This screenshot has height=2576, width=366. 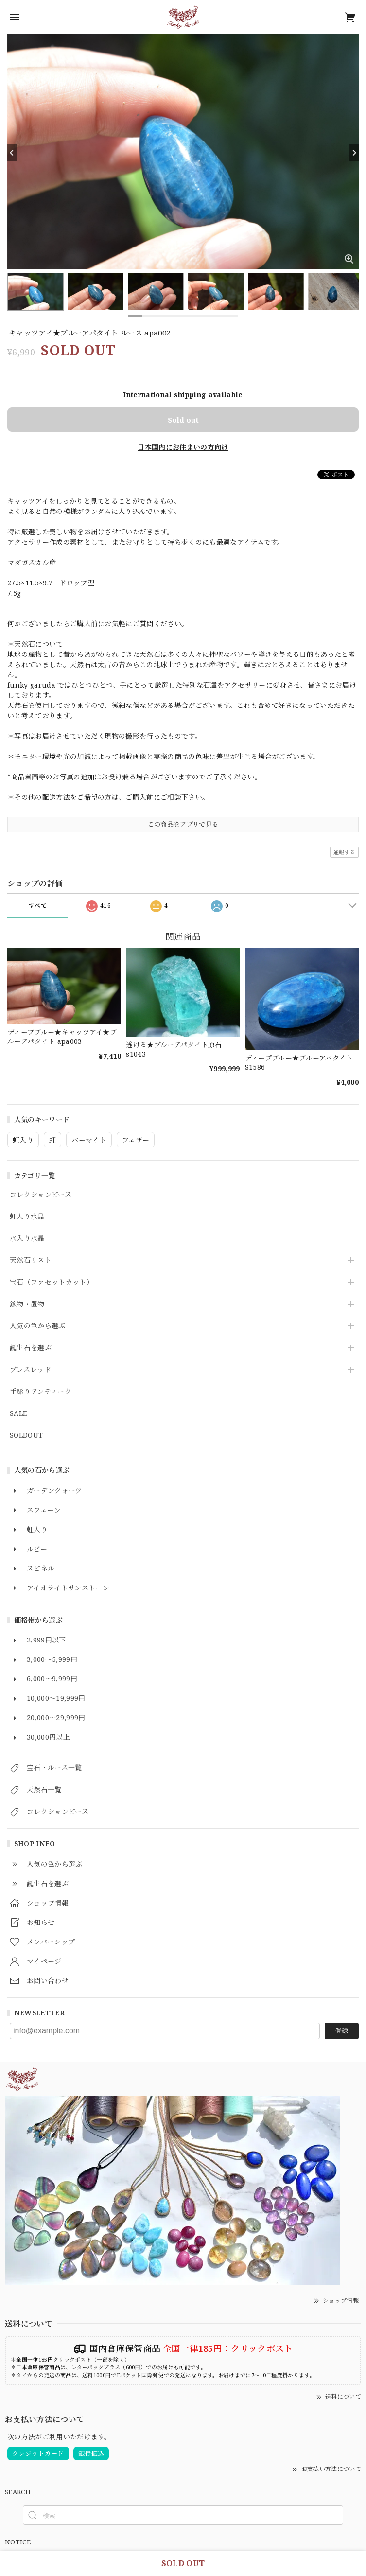 I want to click on 鉱物・置物, so click(x=27, y=1304).